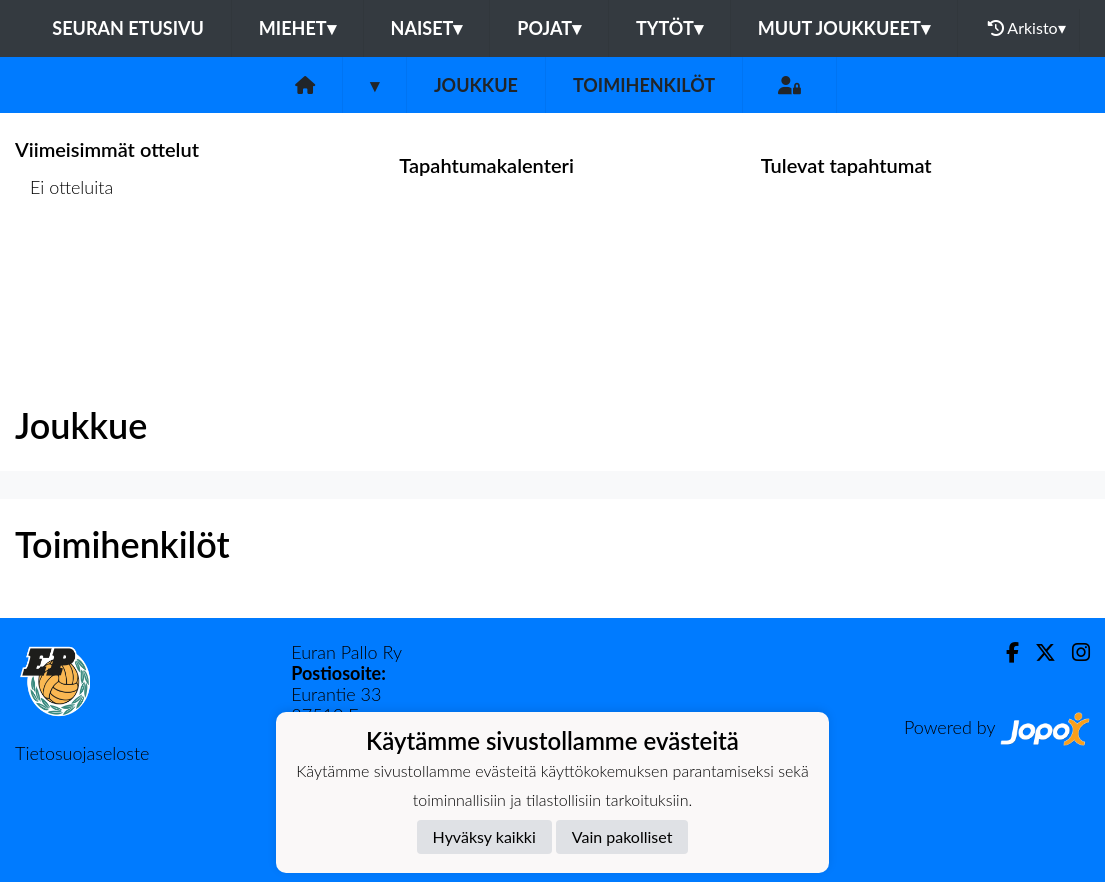  Describe the element at coordinates (484, 836) in the screenshot. I see `Hyväksy kaikki` at that location.